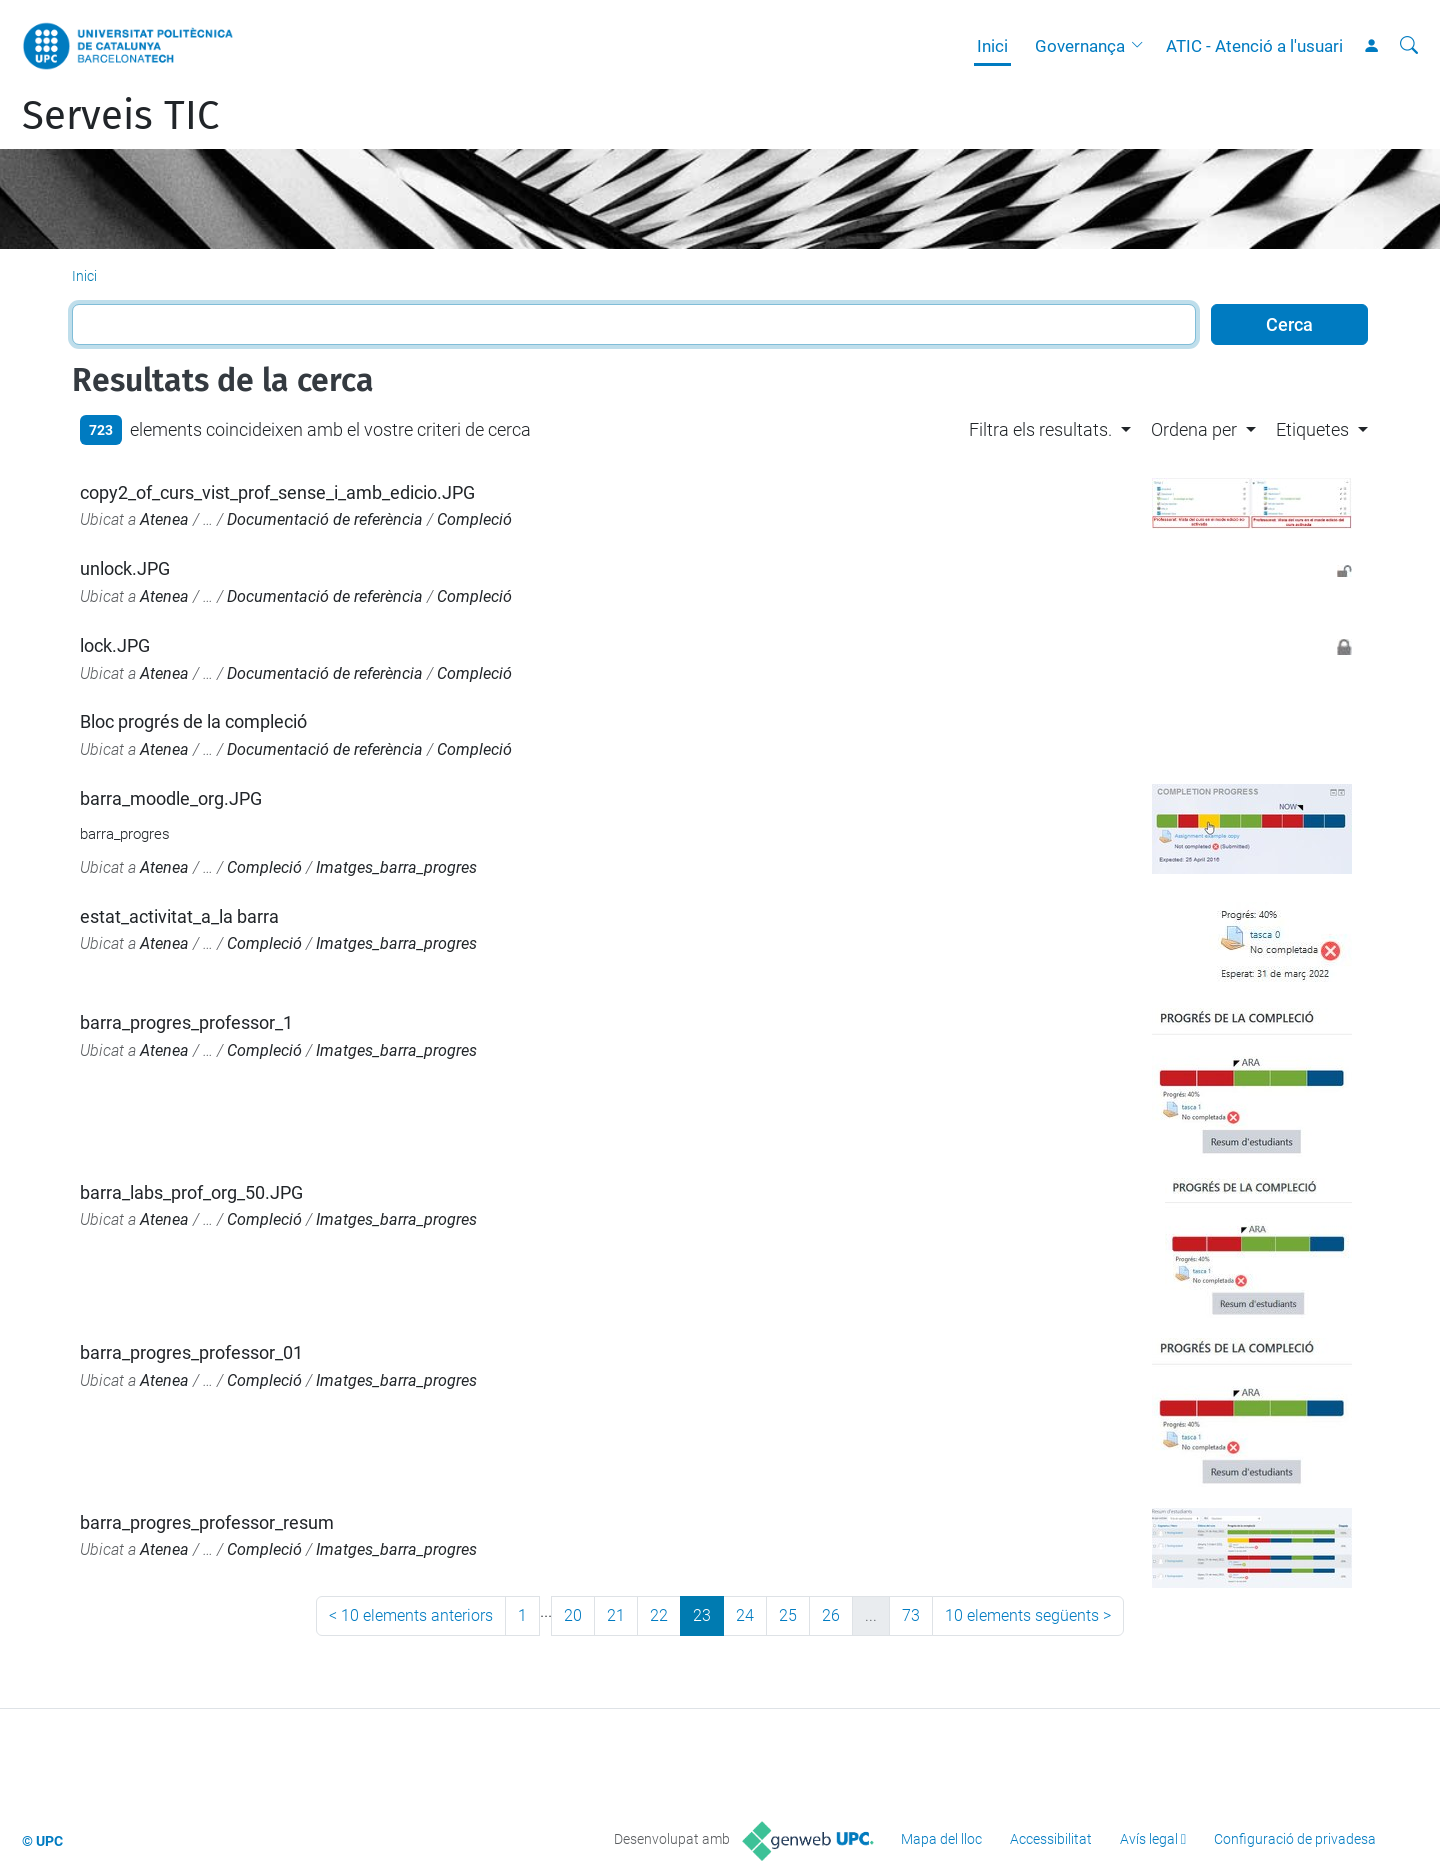  What do you see at coordinates (171, 798) in the screenshot?
I see `barra_moodle_org.JPG` at bounding box center [171, 798].